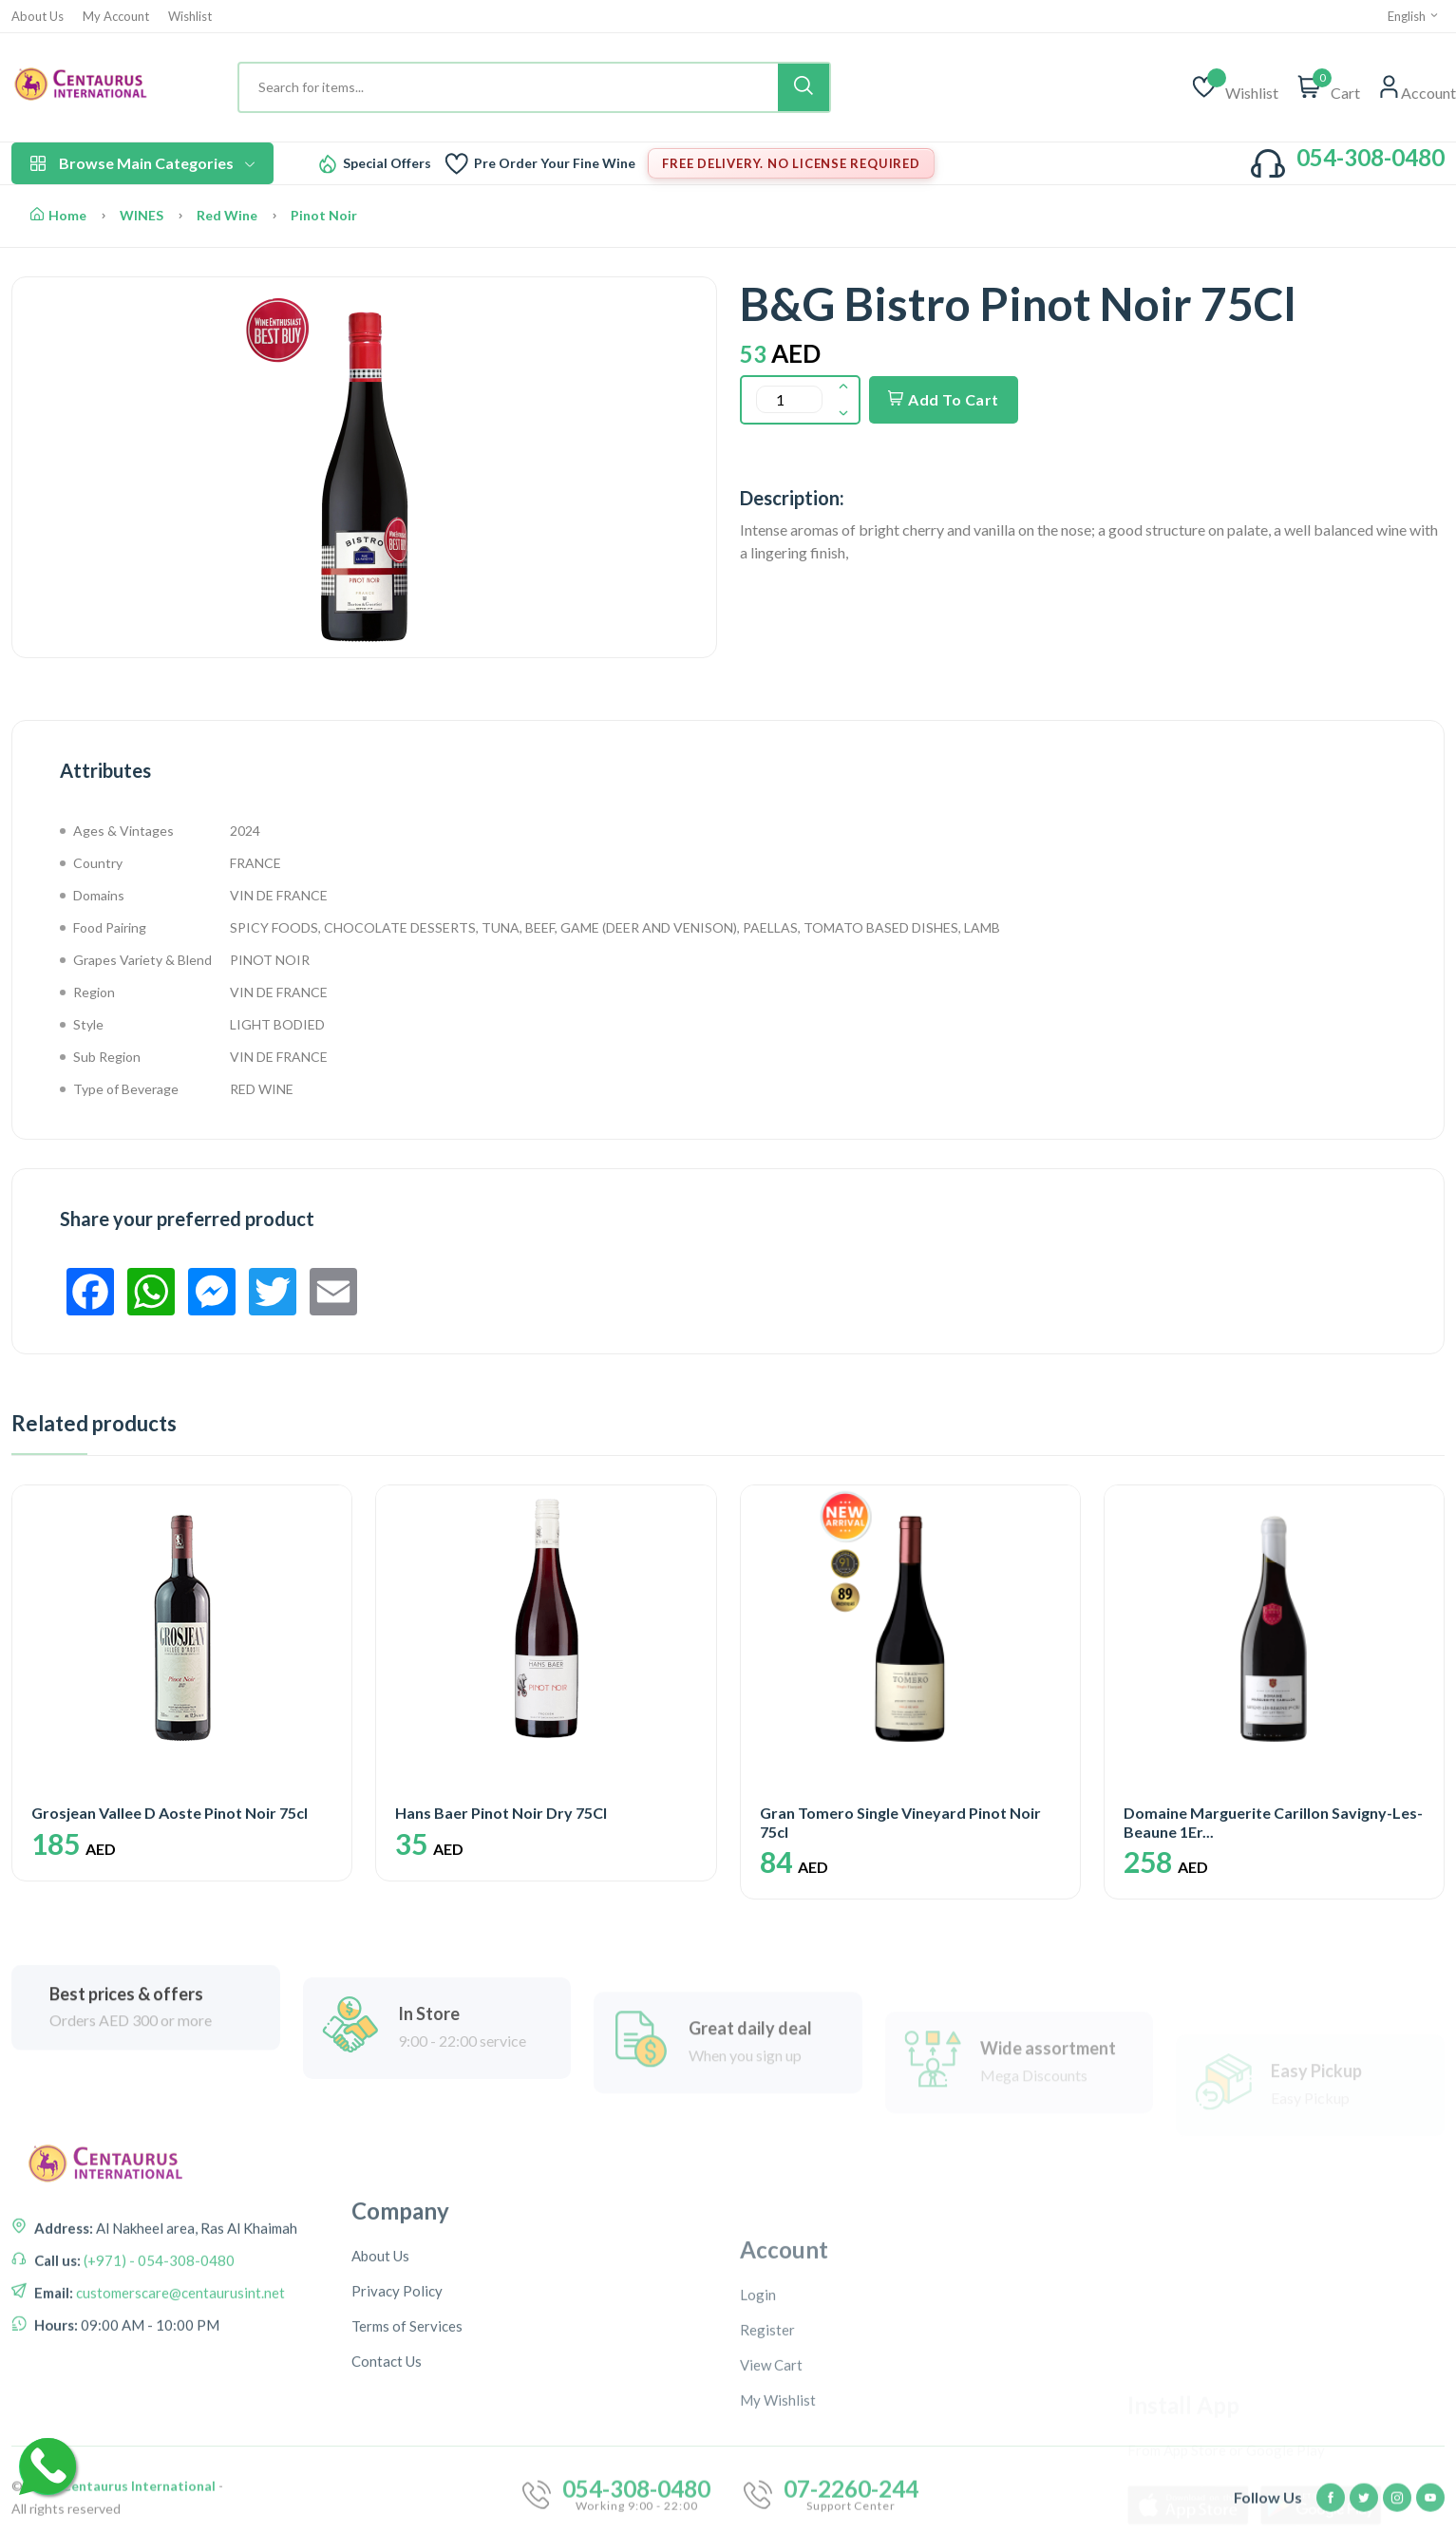 The width and height of the screenshot is (1456, 2533). I want to click on Wishlist, so click(190, 16).